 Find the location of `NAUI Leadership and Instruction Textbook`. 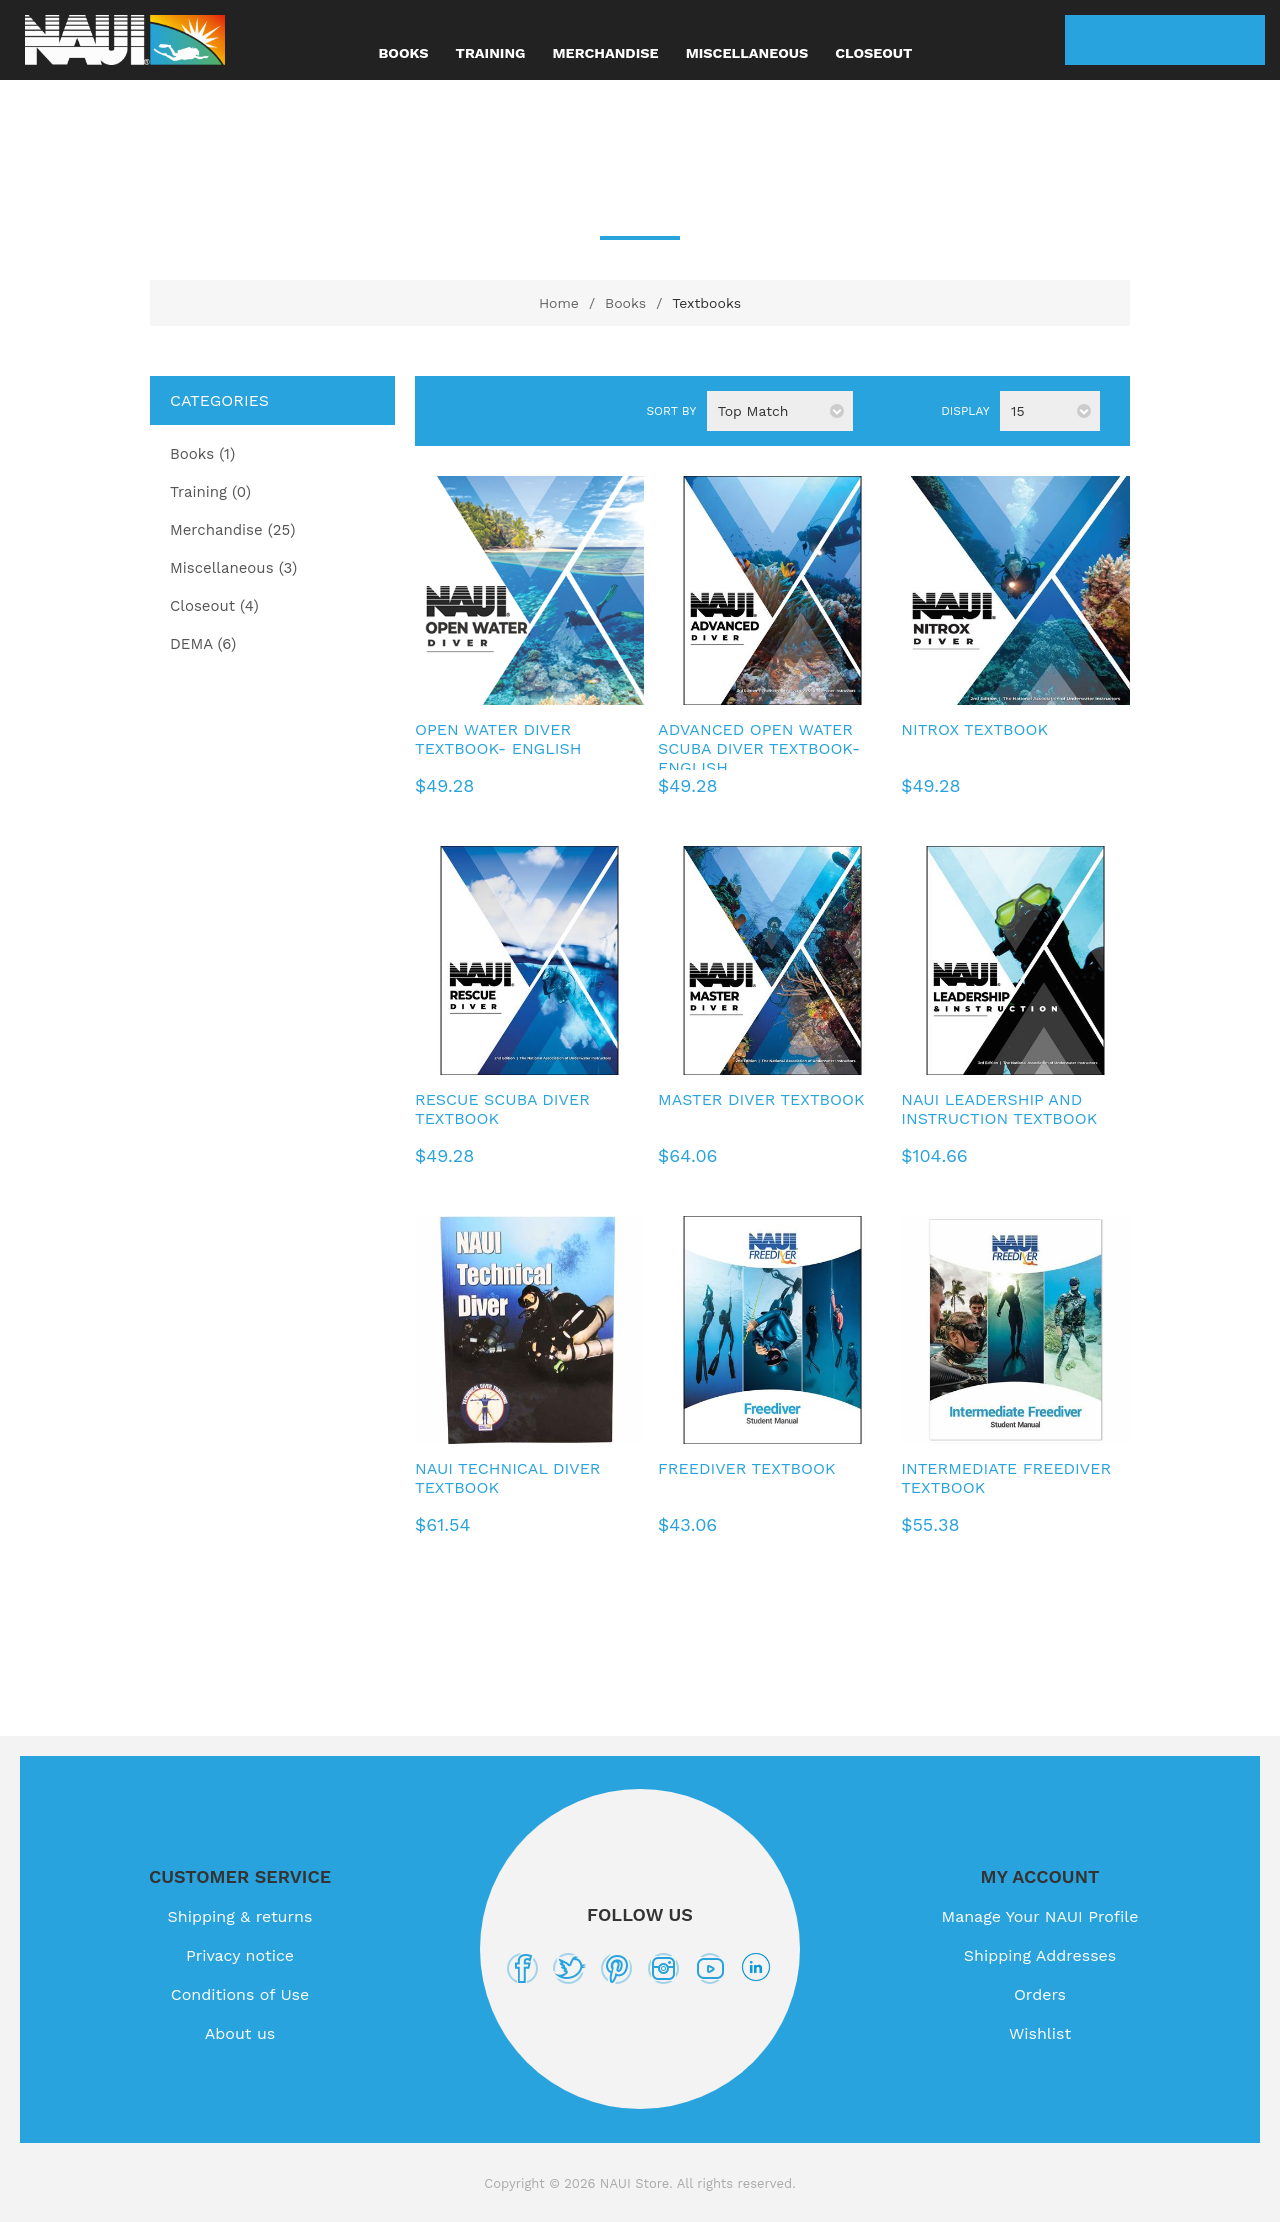

NAUI Leadership and Instruction Textbook is located at coordinates (999, 1109).